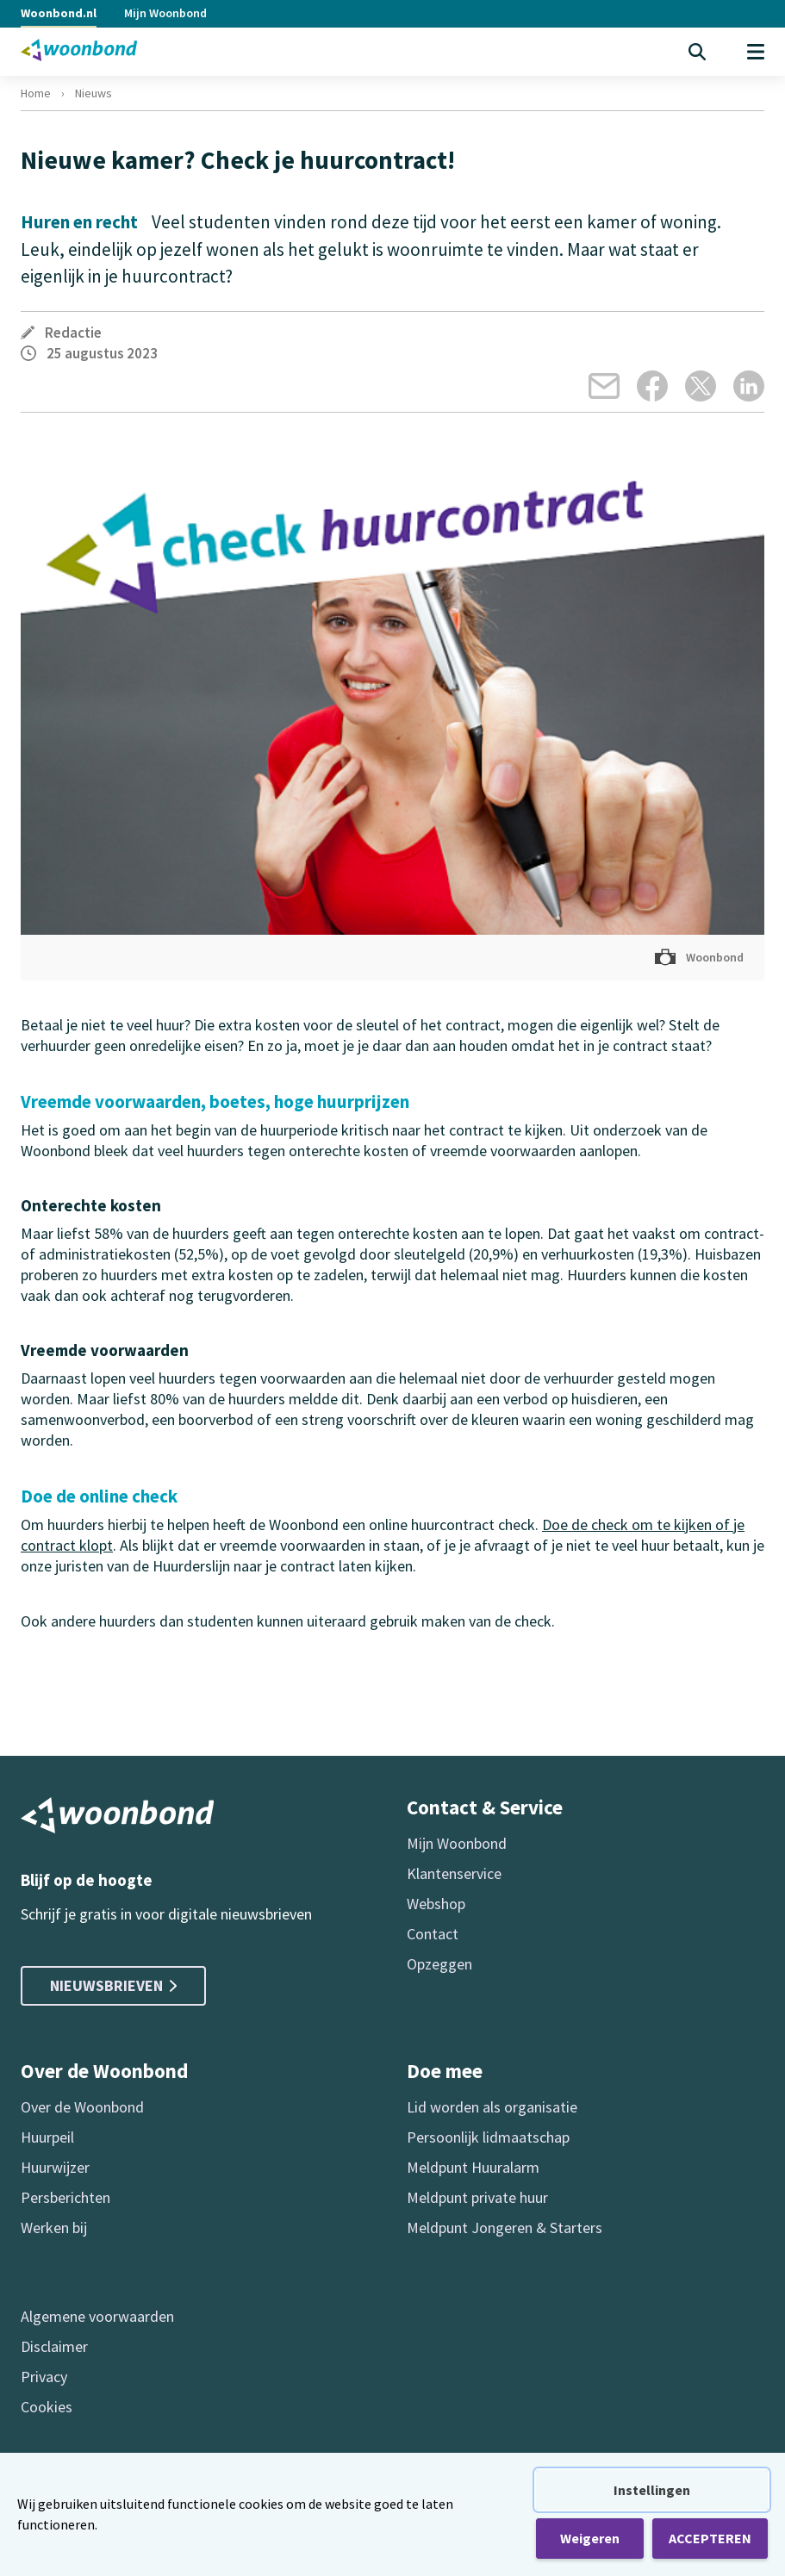 The height and width of the screenshot is (2576, 785). What do you see at coordinates (46, 2407) in the screenshot?
I see `Cookies` at bounding box center [46, 2407].